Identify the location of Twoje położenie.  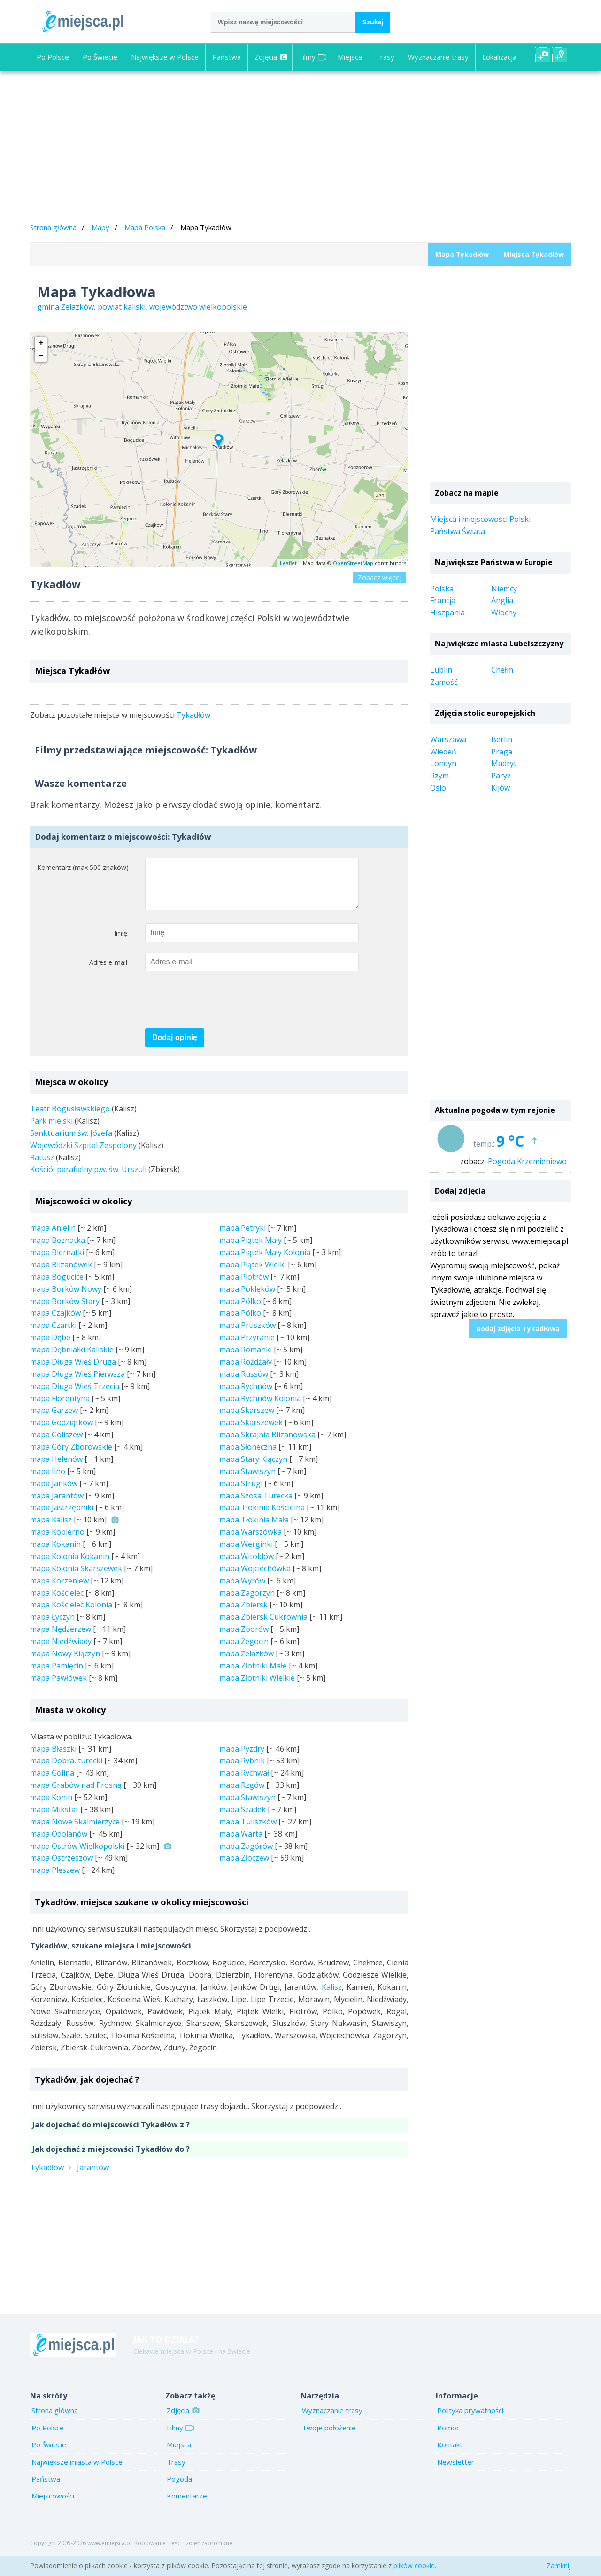
(329, 2437).